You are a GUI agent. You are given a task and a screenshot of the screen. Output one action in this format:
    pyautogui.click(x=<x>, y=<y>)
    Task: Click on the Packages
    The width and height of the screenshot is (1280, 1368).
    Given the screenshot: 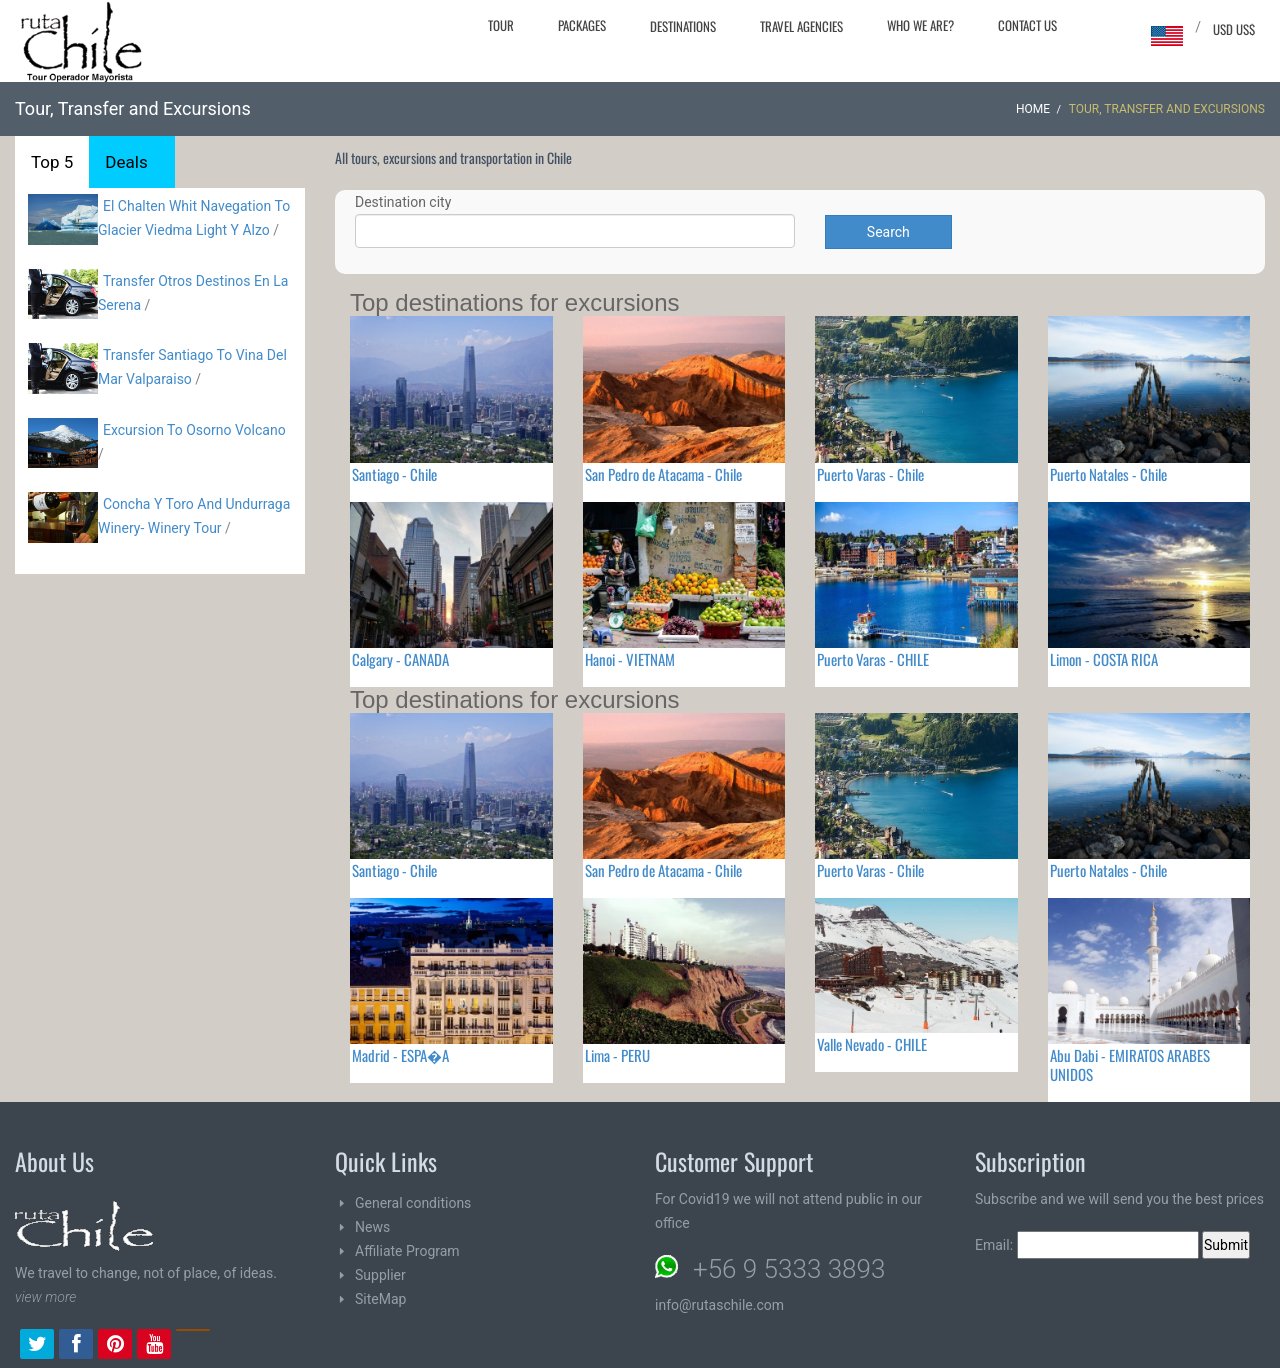 What is the action you would take?
    pyautogui.click(x=582, y=25)
    